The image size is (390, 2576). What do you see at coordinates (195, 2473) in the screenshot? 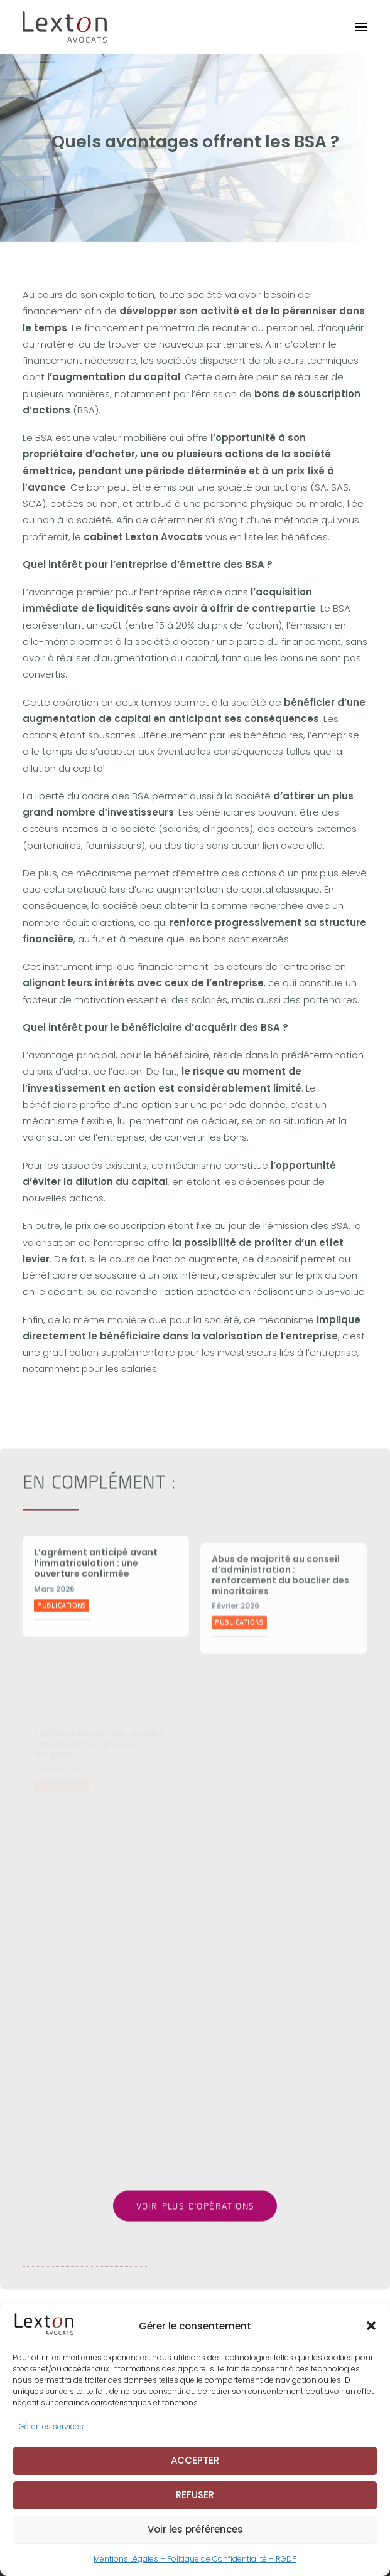
I see `ACCEPTER` at bounding box center [195, 2473].